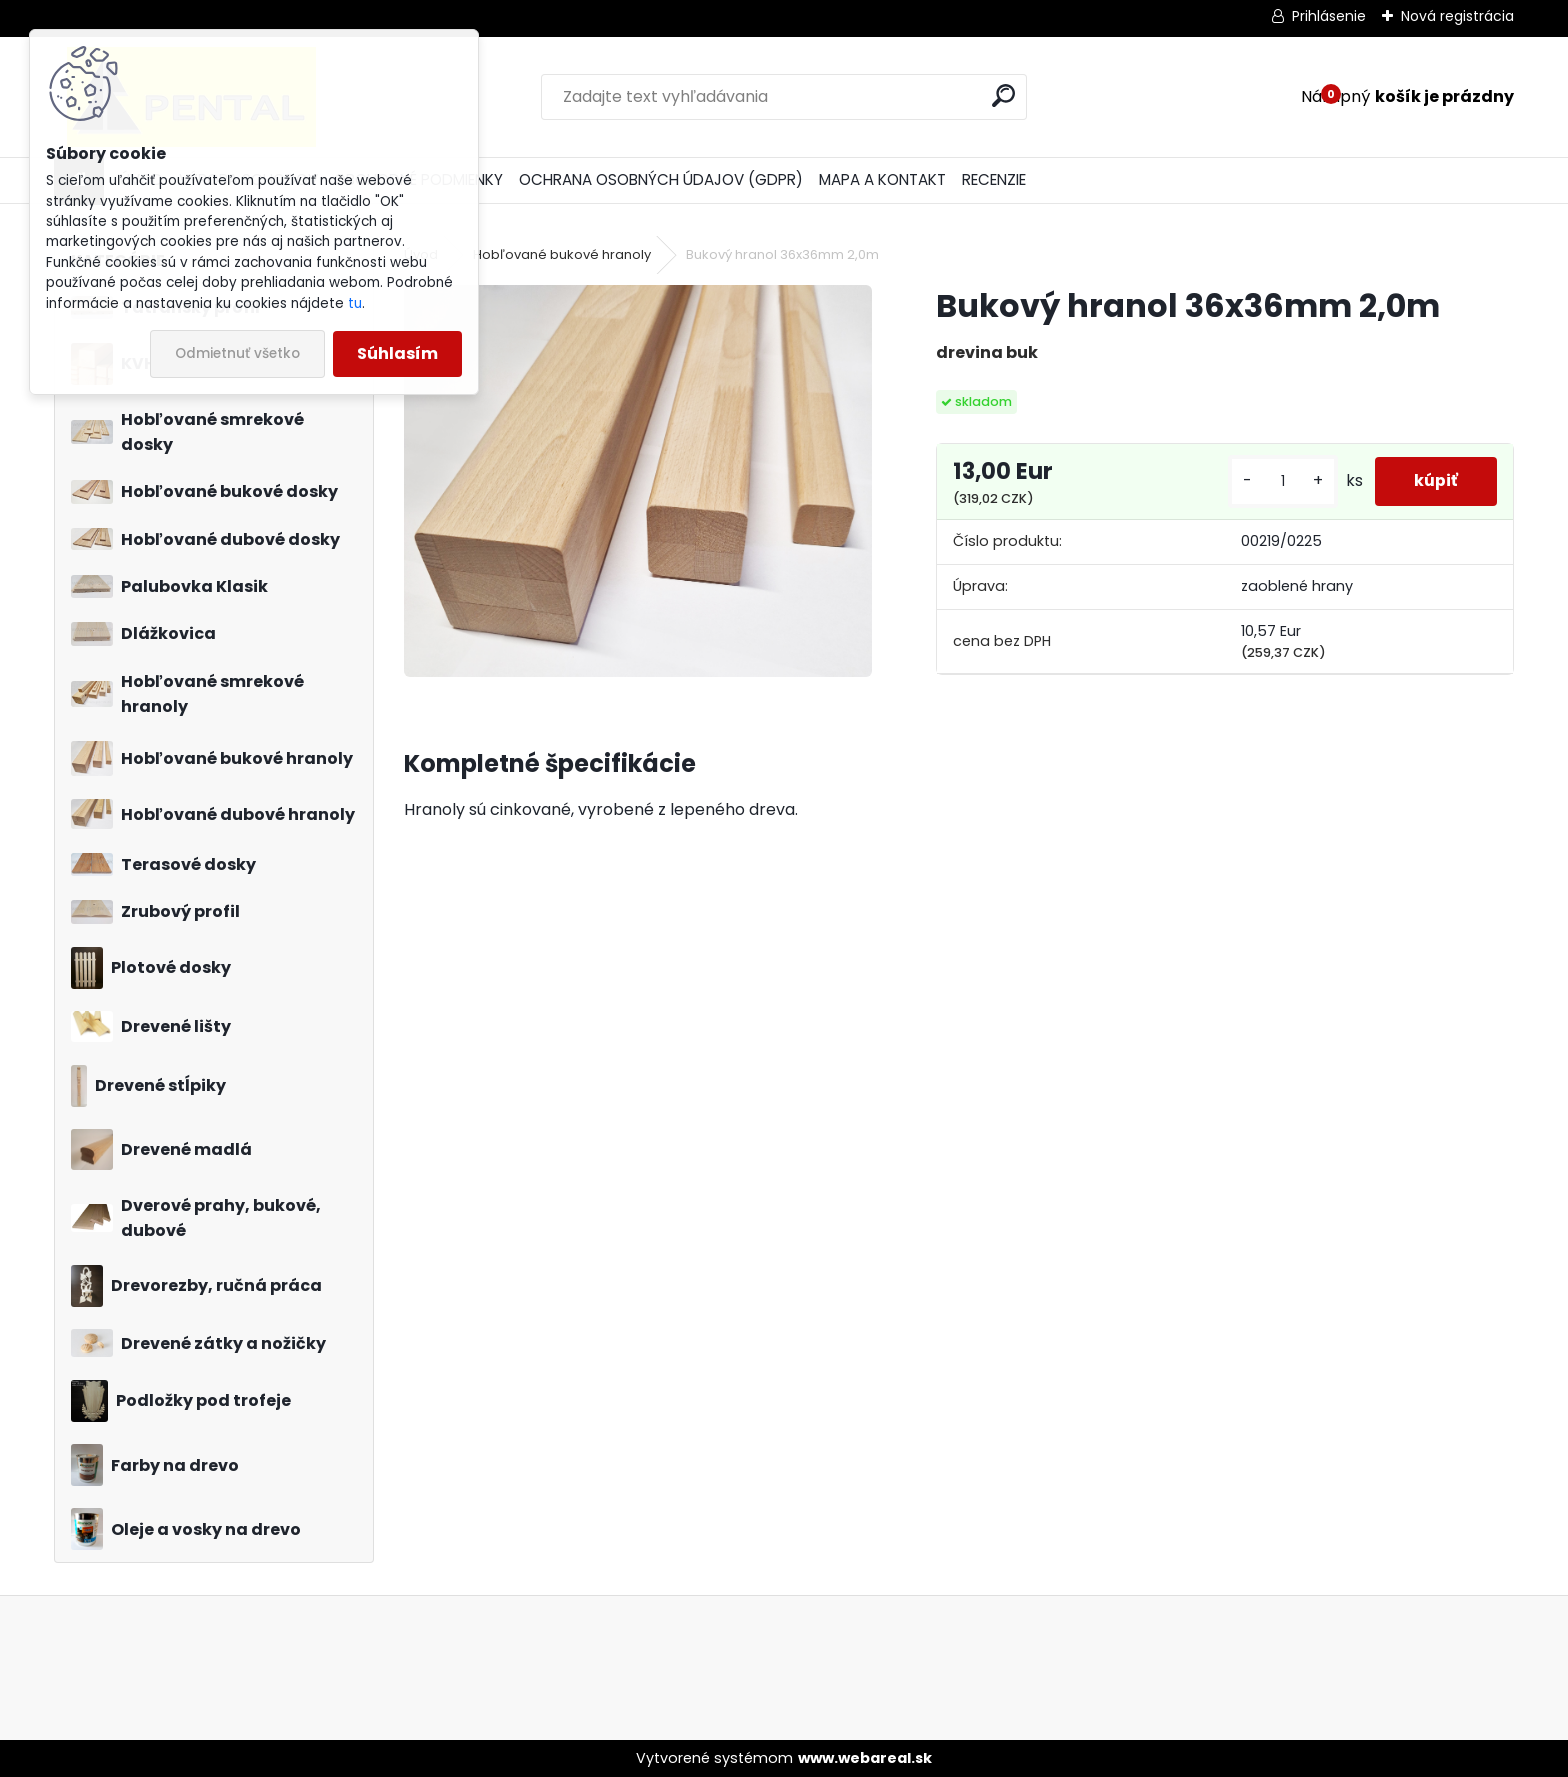 The width and height of the screenshot is (1568, 1777). What do you see at coordinates (562, 254) in the screenshot?
I see `Hobľované bukové hranoly` at bounding box center [562, 254].